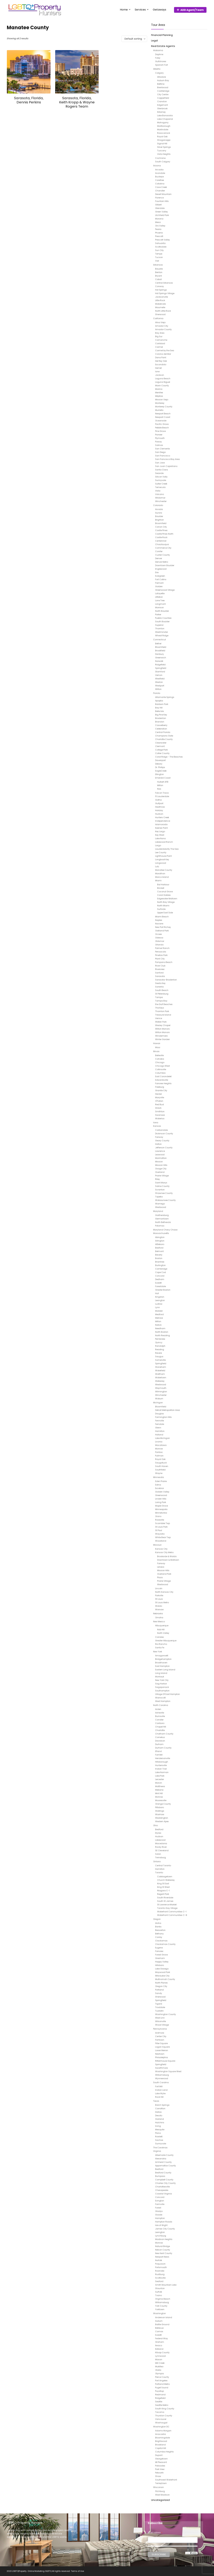 This screenshot has width=214, height=2576. What do you see at coordinates (162, 2494) in the screenshot?
I see `West Madison` at bounding box center [162, 2494].